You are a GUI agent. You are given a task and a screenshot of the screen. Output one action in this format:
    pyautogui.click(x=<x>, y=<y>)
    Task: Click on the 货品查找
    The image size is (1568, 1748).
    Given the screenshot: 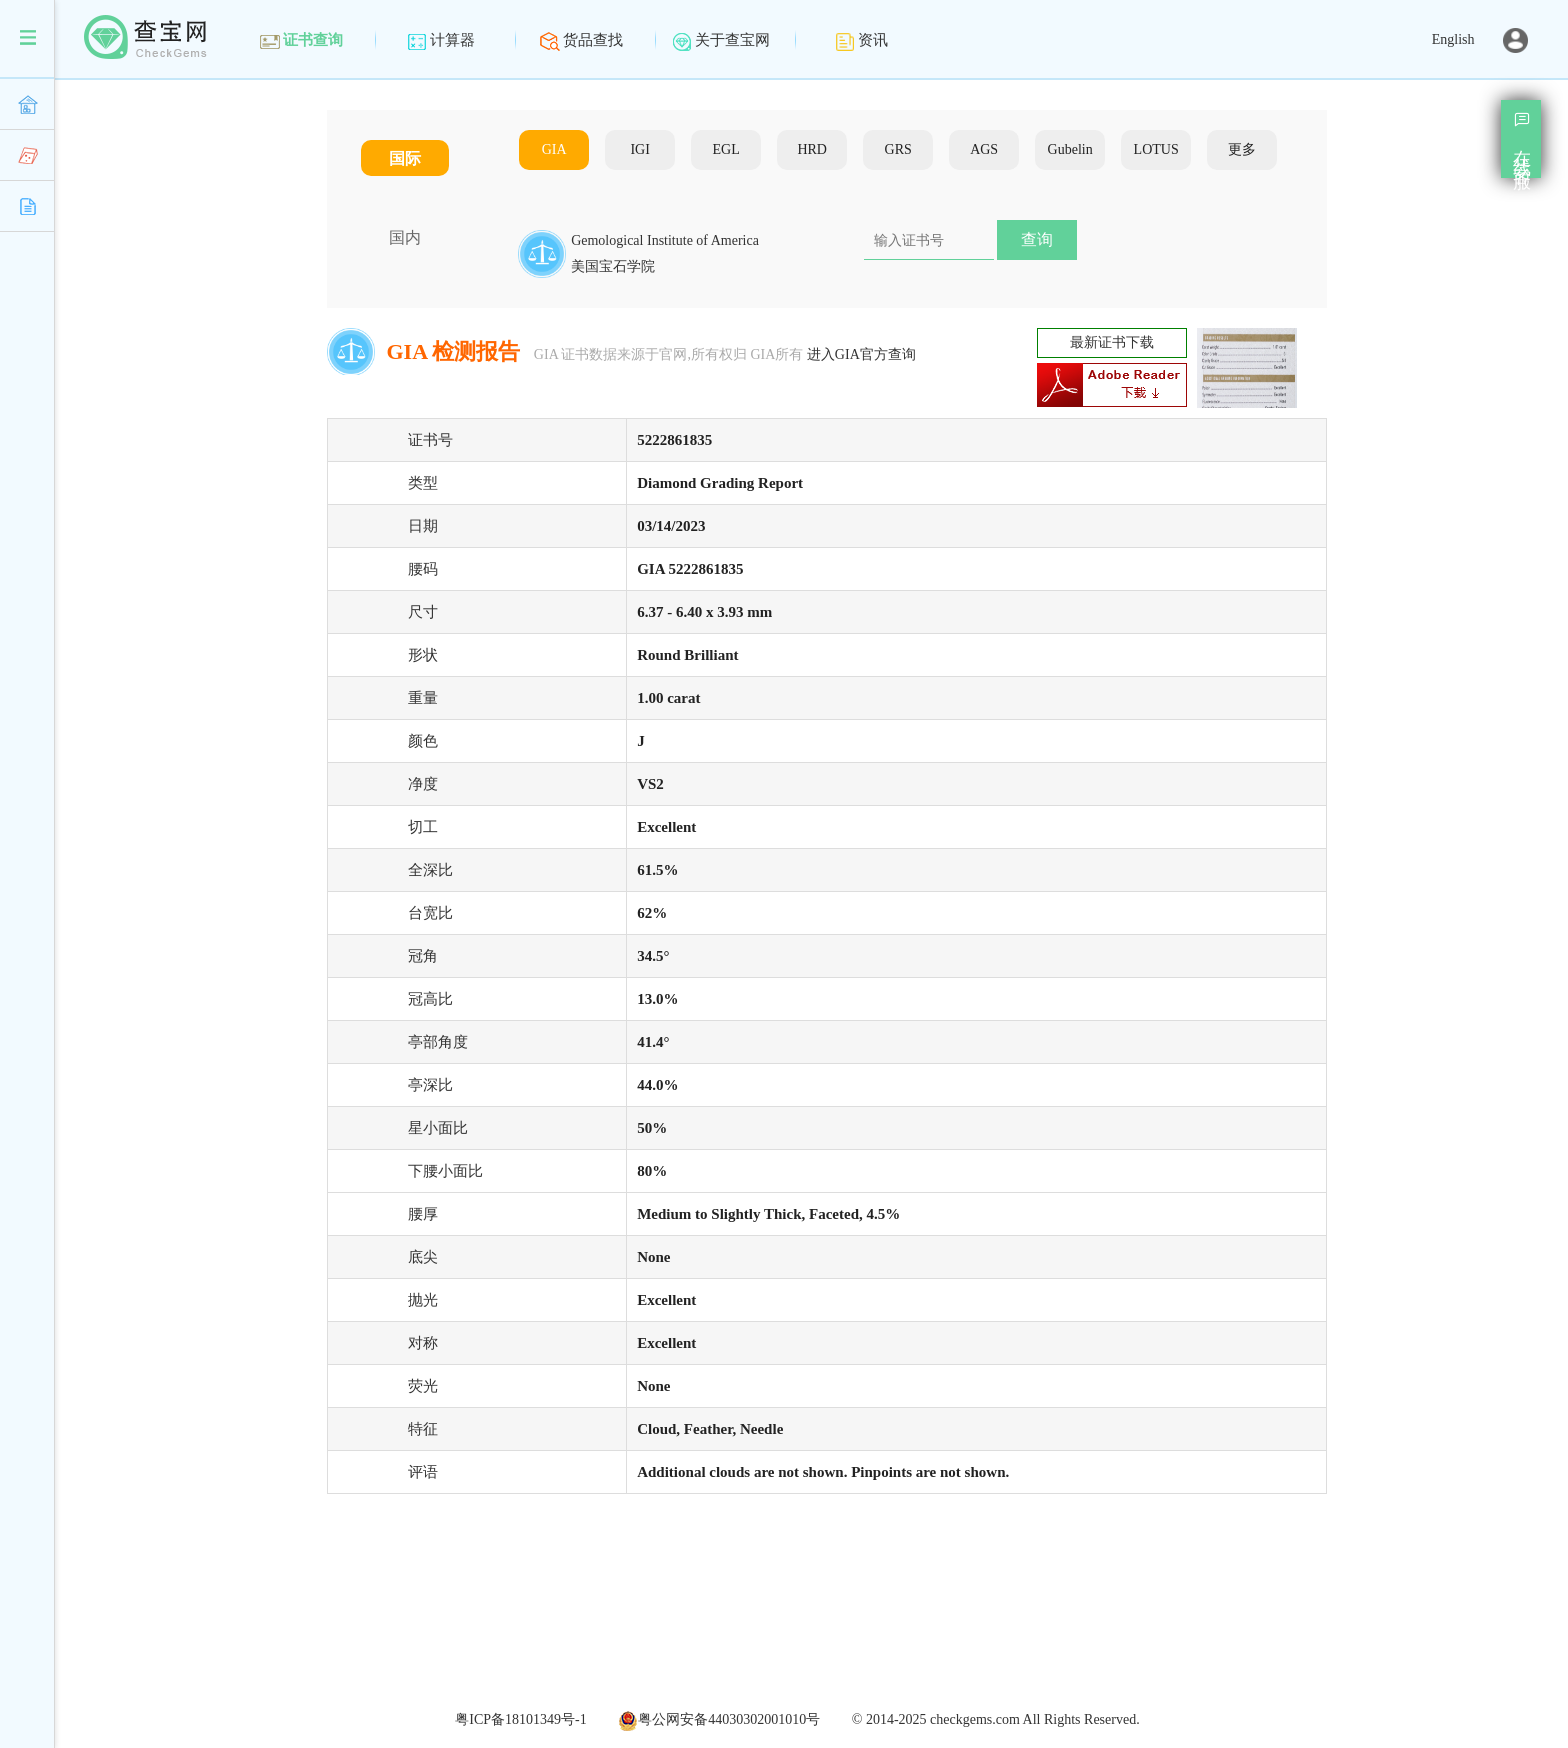 What is the action you would take?
    pyautogui.click(x=581, y=40)
    